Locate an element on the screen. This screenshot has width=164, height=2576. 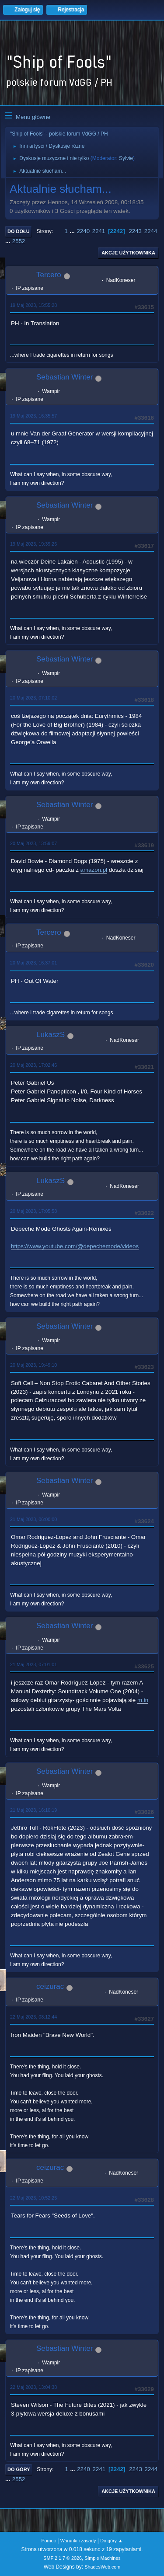
SMF 2.1.7 © 2026 is located at coordinates (62, 2558).